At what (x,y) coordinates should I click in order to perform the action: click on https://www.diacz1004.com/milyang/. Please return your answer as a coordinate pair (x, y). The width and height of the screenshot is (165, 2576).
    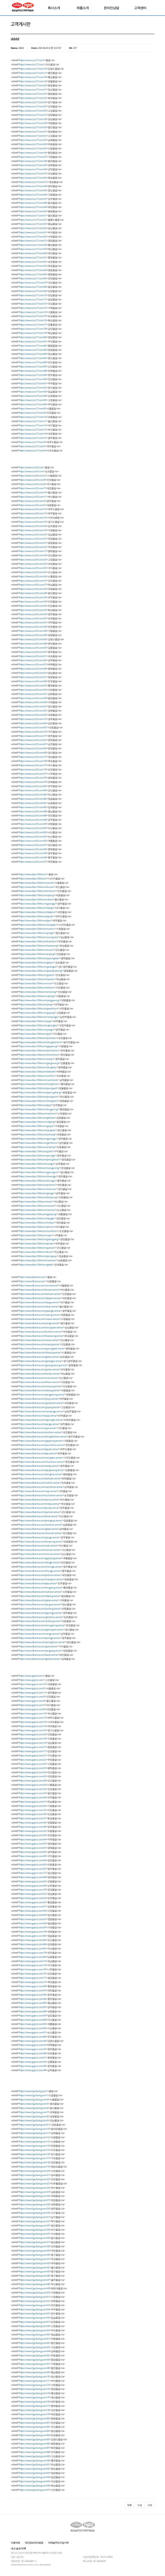
    Looking at the image, I should click on (37, 1121).